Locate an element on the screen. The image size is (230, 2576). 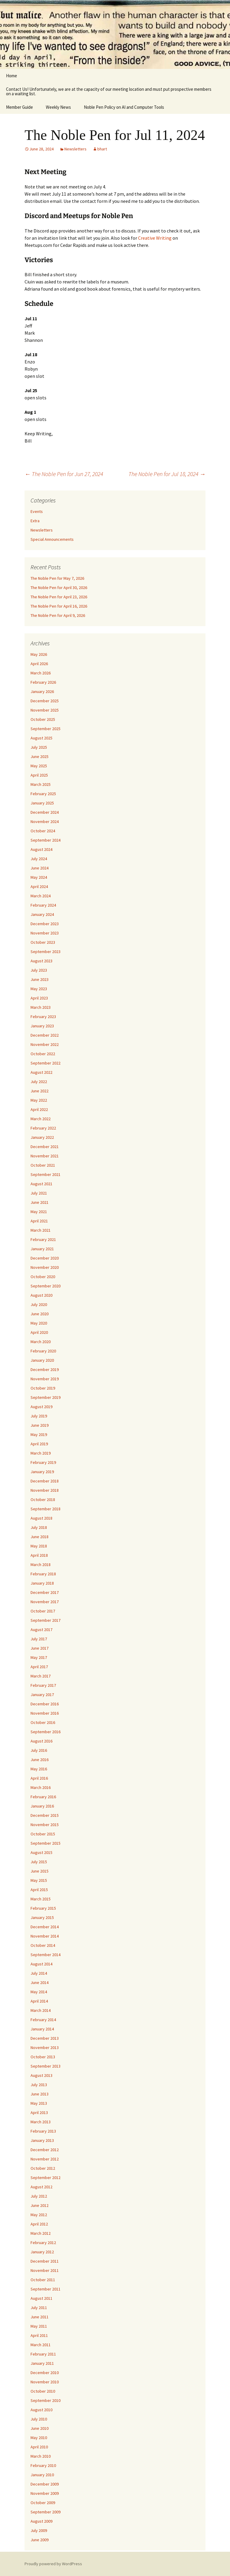
November 2015 is located at coordinates (45, 1824).